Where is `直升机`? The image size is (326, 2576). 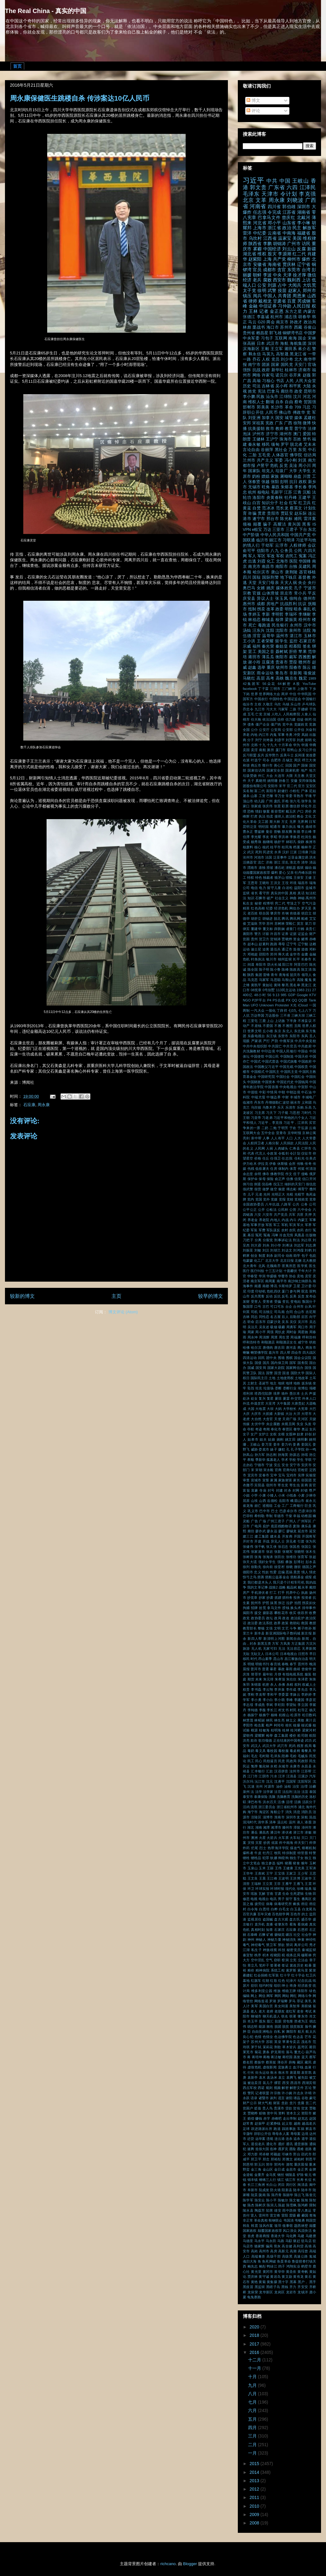 直升机 is located at coordinates (260, 1924).